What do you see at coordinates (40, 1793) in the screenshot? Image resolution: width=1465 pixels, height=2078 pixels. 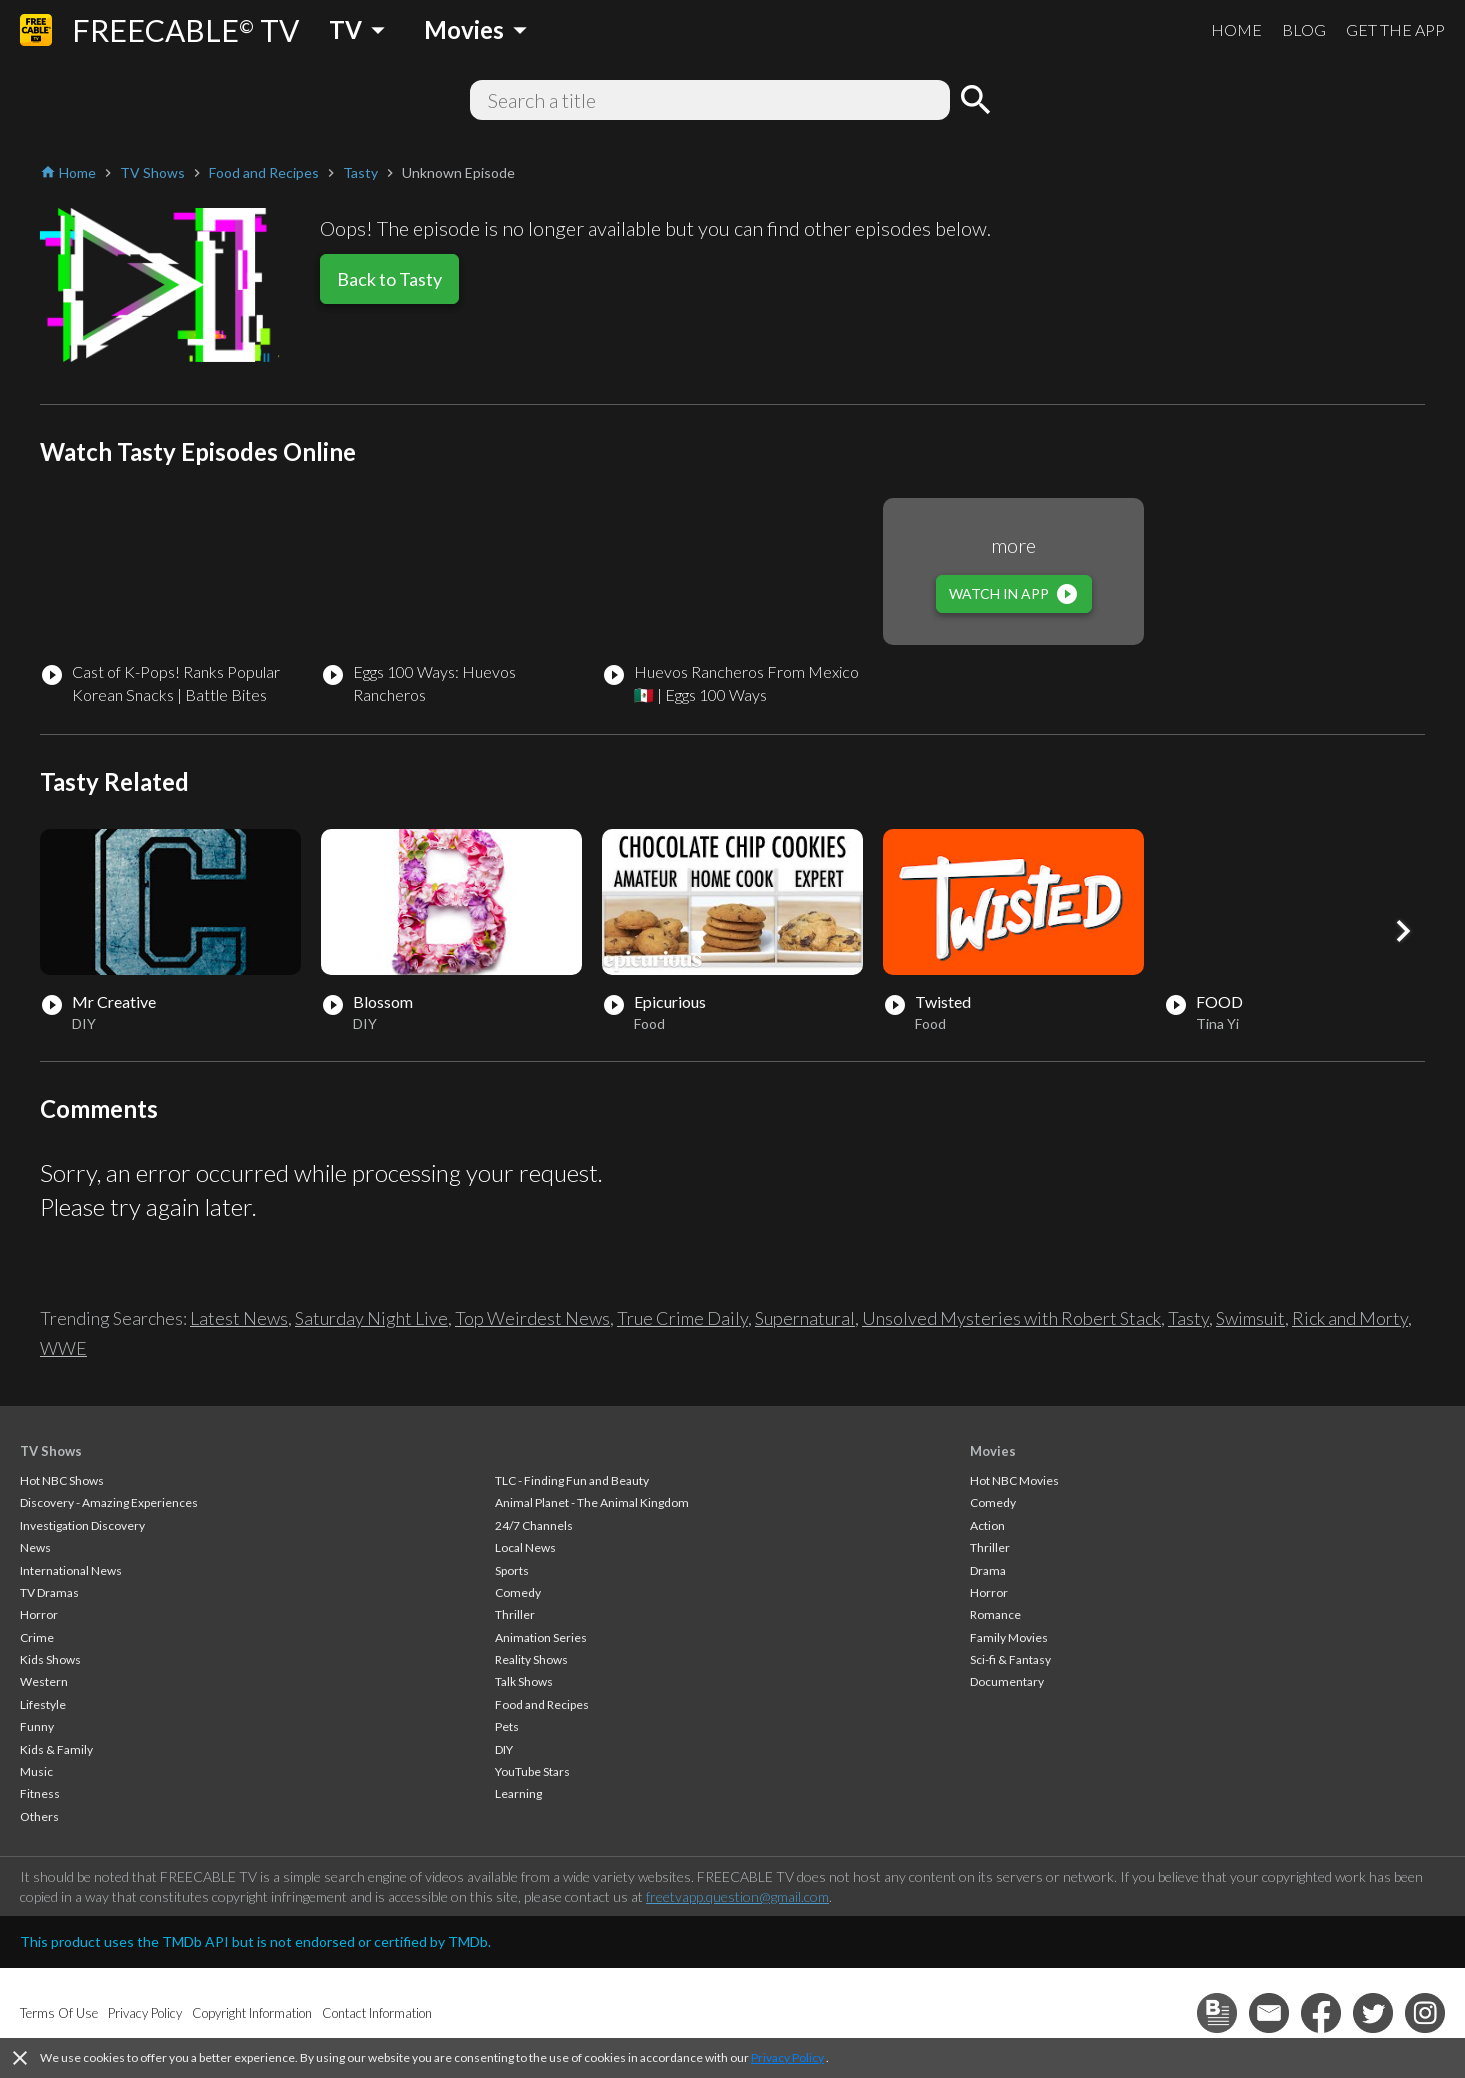 I see `Fitness` at bounding box center [40, 1793].